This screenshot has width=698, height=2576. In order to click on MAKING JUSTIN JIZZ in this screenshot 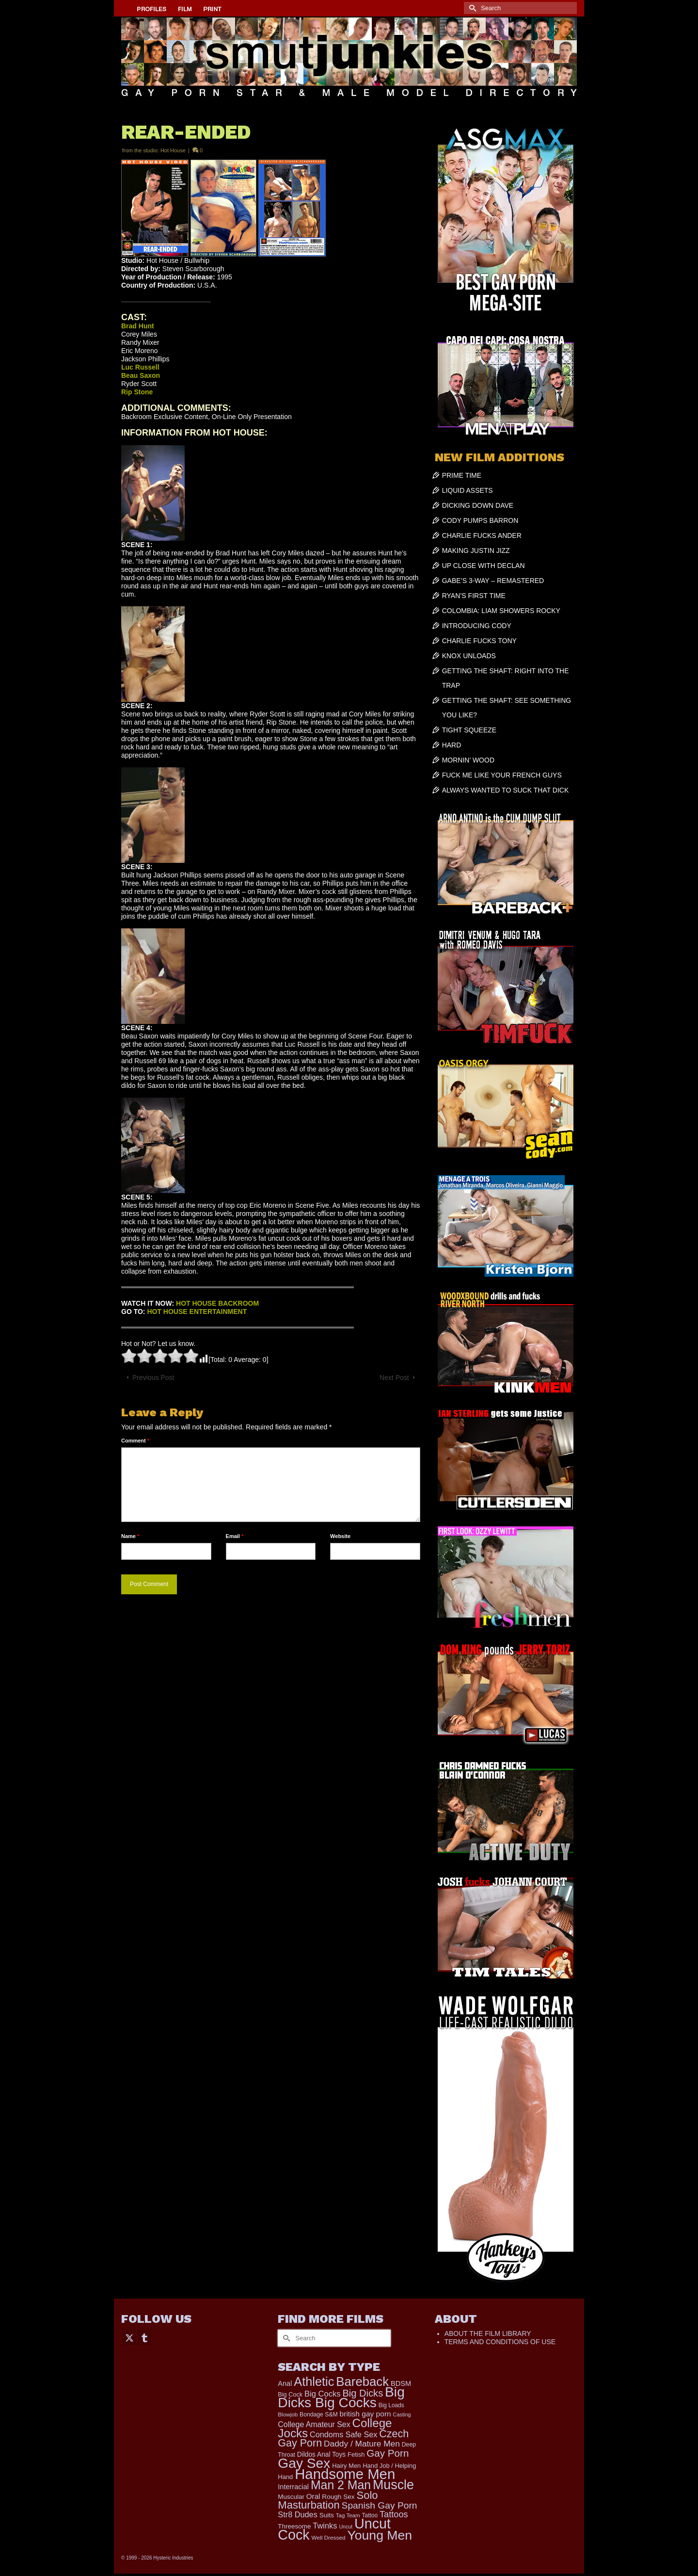, I will do `click(476, 550)`.